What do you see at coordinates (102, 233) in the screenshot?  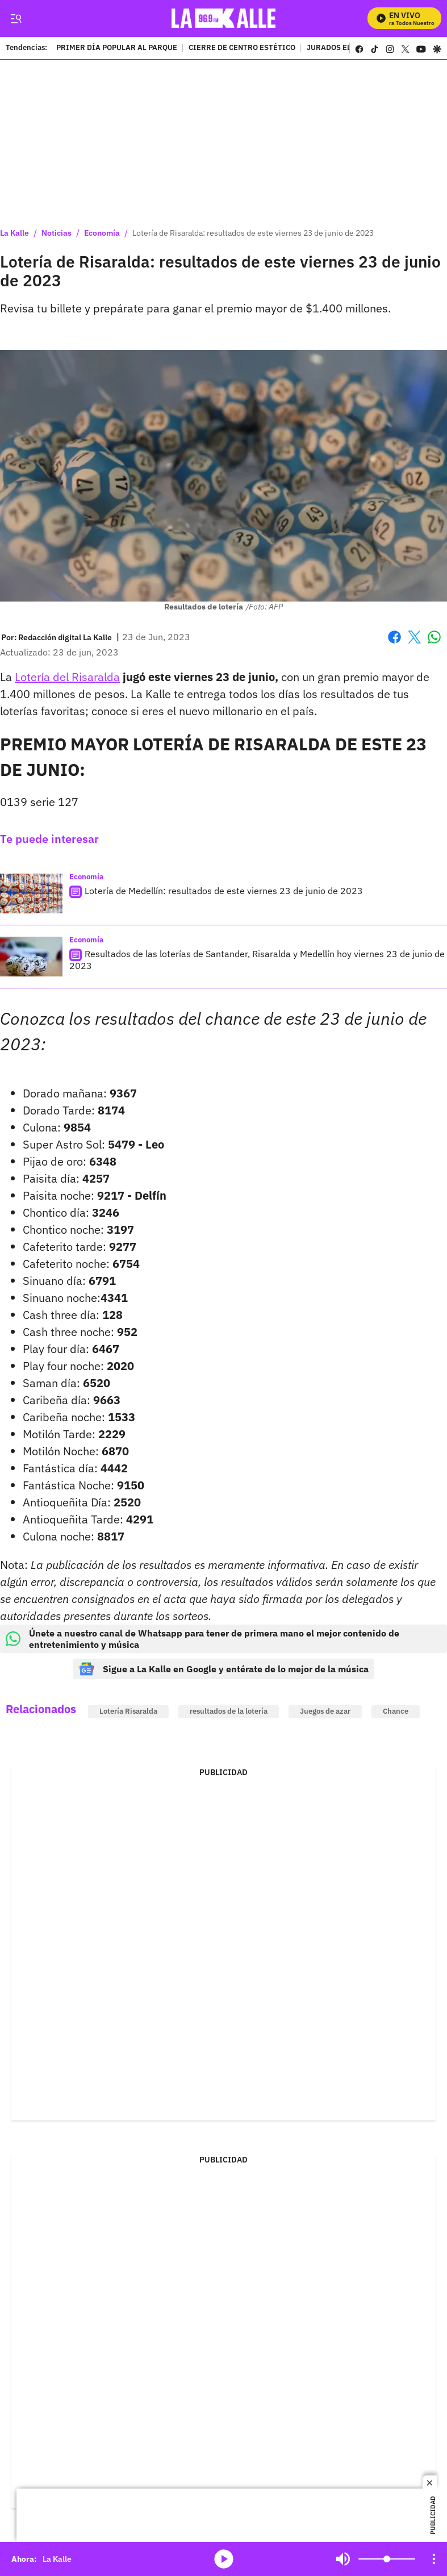 I see `Economía` at bounding box center [102, 233].